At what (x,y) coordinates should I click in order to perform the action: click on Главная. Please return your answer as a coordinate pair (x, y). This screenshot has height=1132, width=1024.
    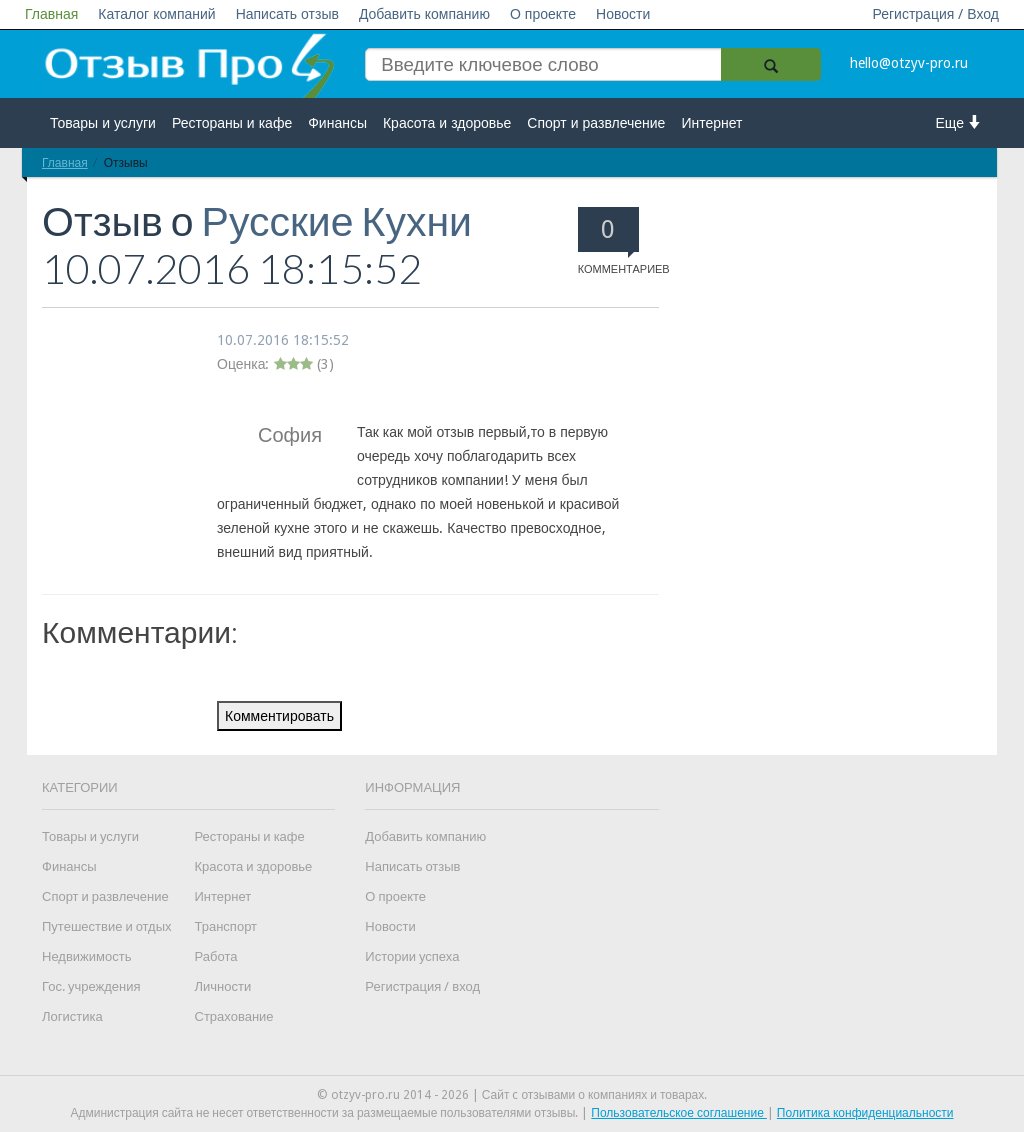
    Looking at the image, I should click on (51, 14).